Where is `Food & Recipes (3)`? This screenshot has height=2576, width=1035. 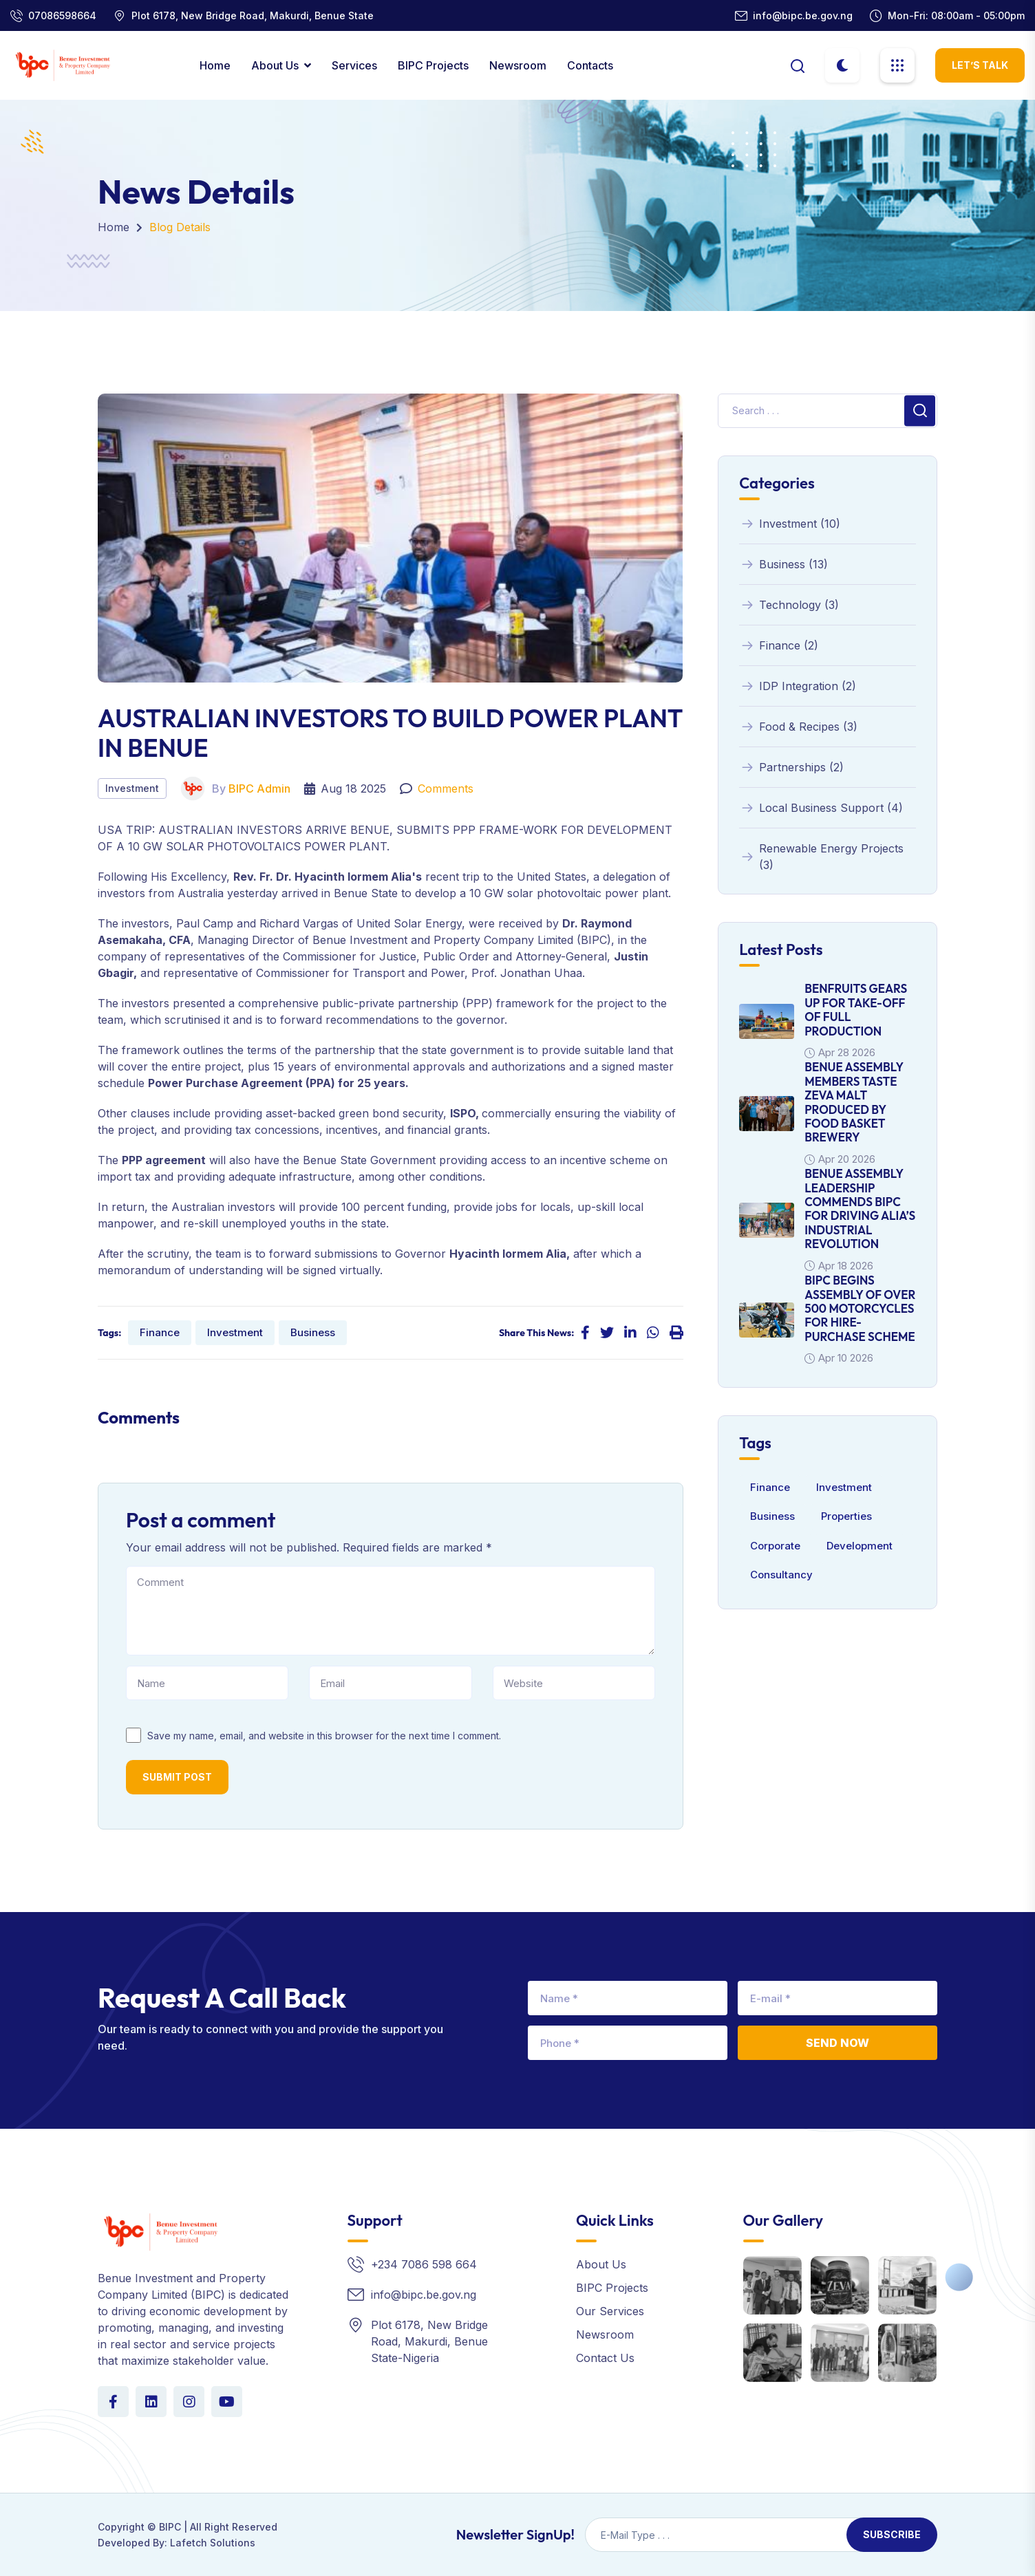 Food & Recipes (3) is located at coordinates (798, 726).